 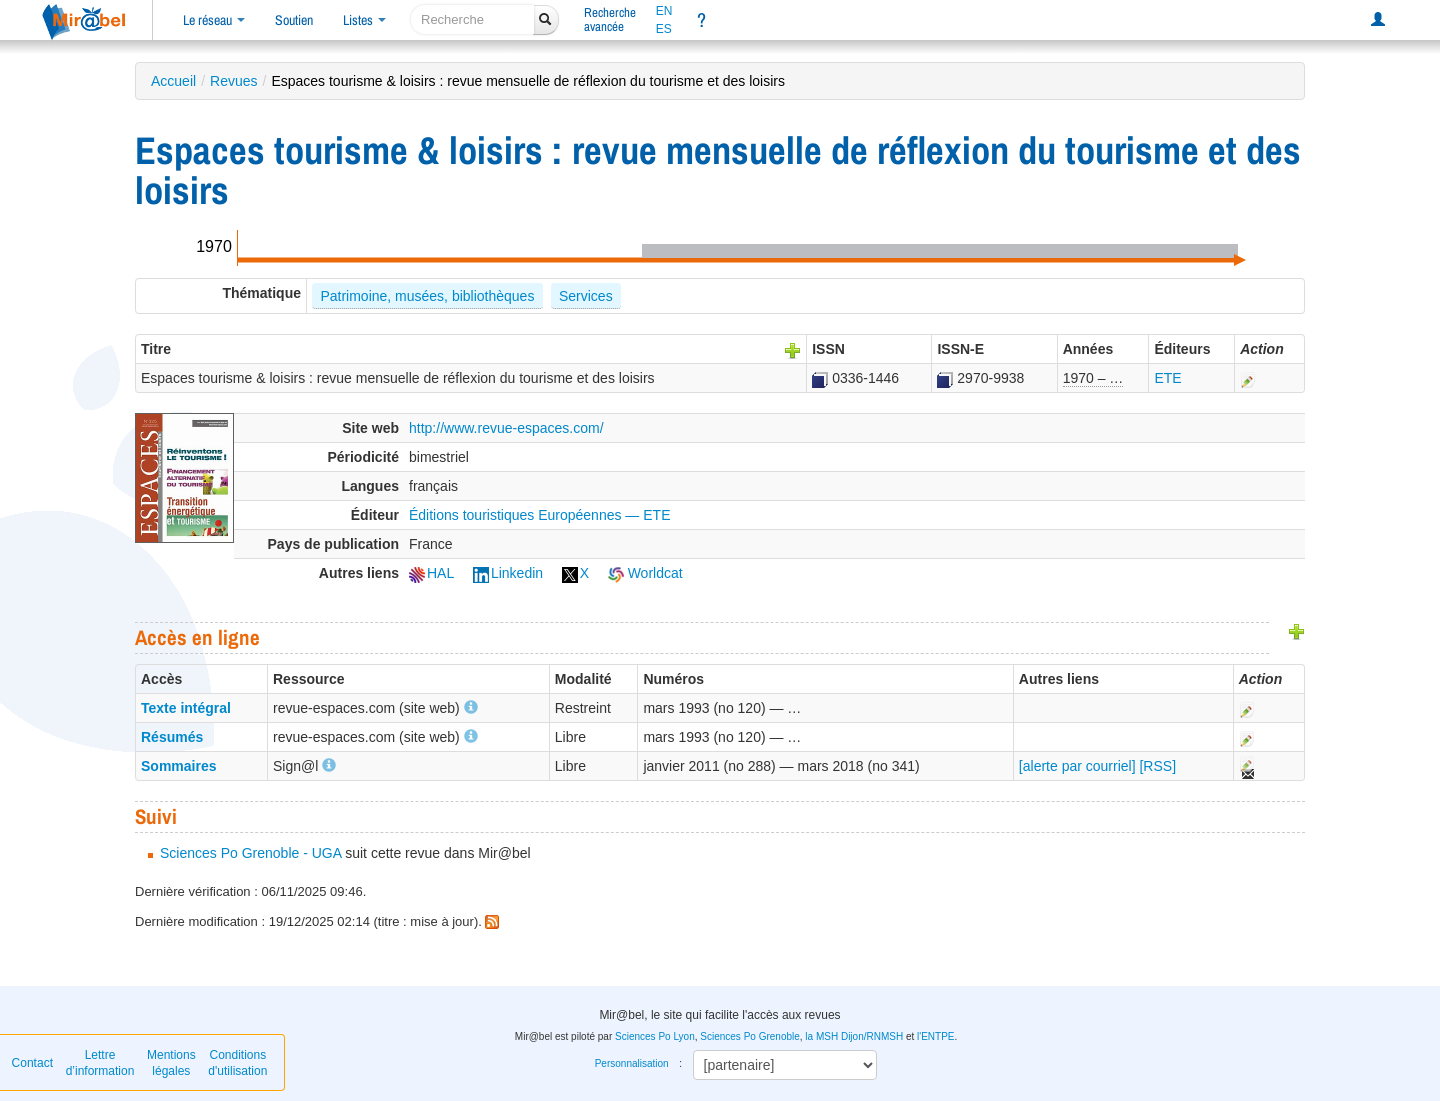 What do you see at coordinates (173, 81) in the screenshot?
I see `Accueil` at bounding box center [173, 81].